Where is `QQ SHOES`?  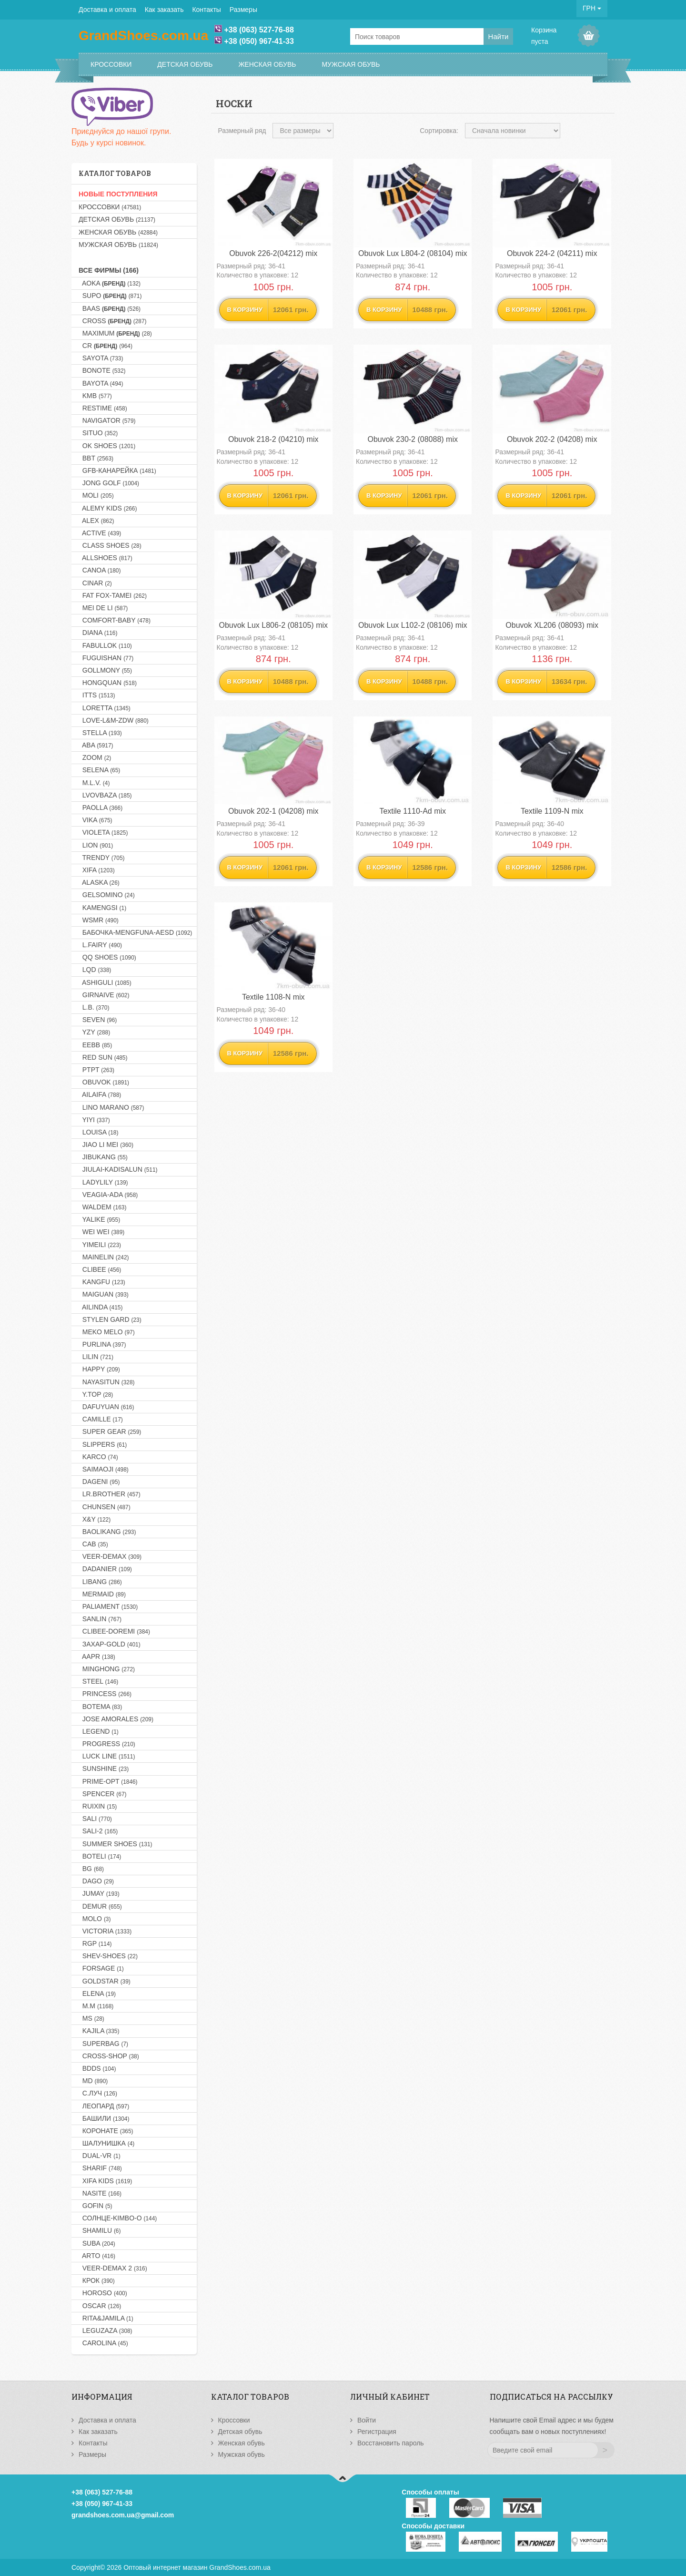
QQ SHOES is located at coordinates (107, 957).